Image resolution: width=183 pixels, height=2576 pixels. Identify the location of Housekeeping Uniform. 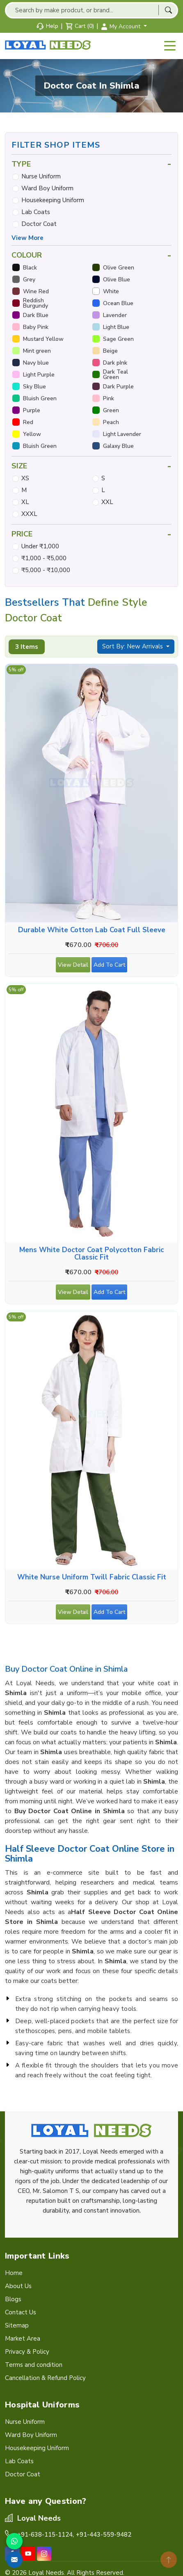
(52, 200).